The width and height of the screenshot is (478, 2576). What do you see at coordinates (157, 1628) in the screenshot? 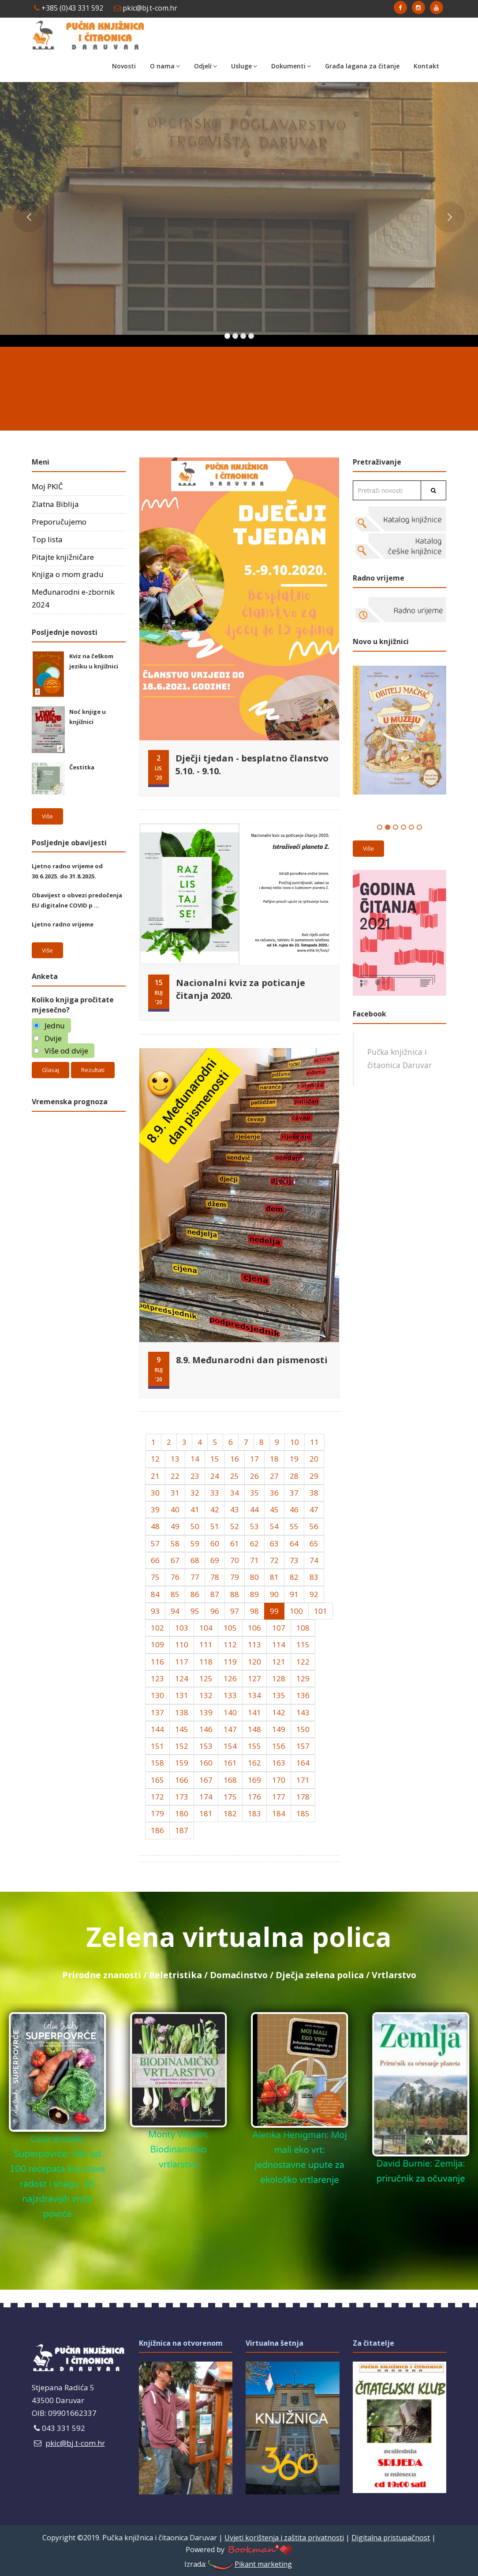
I see `102` at bounding box center [157, 1628].